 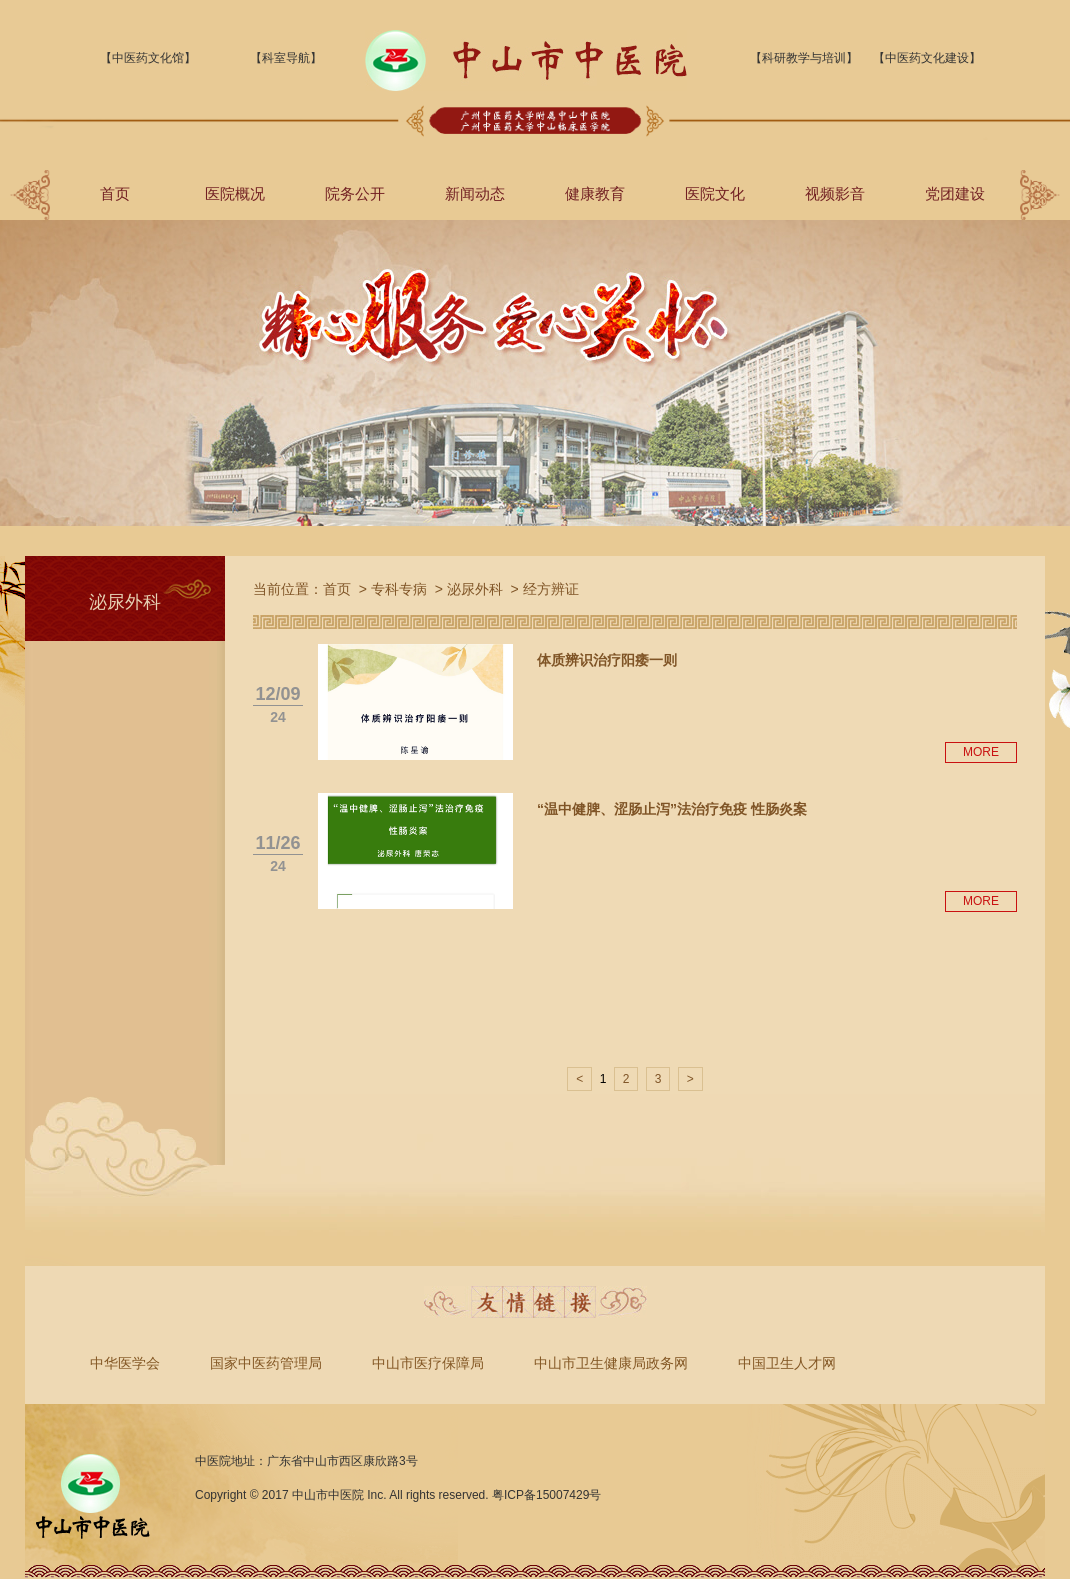 What do you see at coordinates (804, 58) in the screenshot?
I see `【科研教学与培训】` at bounding box center [804, 58].